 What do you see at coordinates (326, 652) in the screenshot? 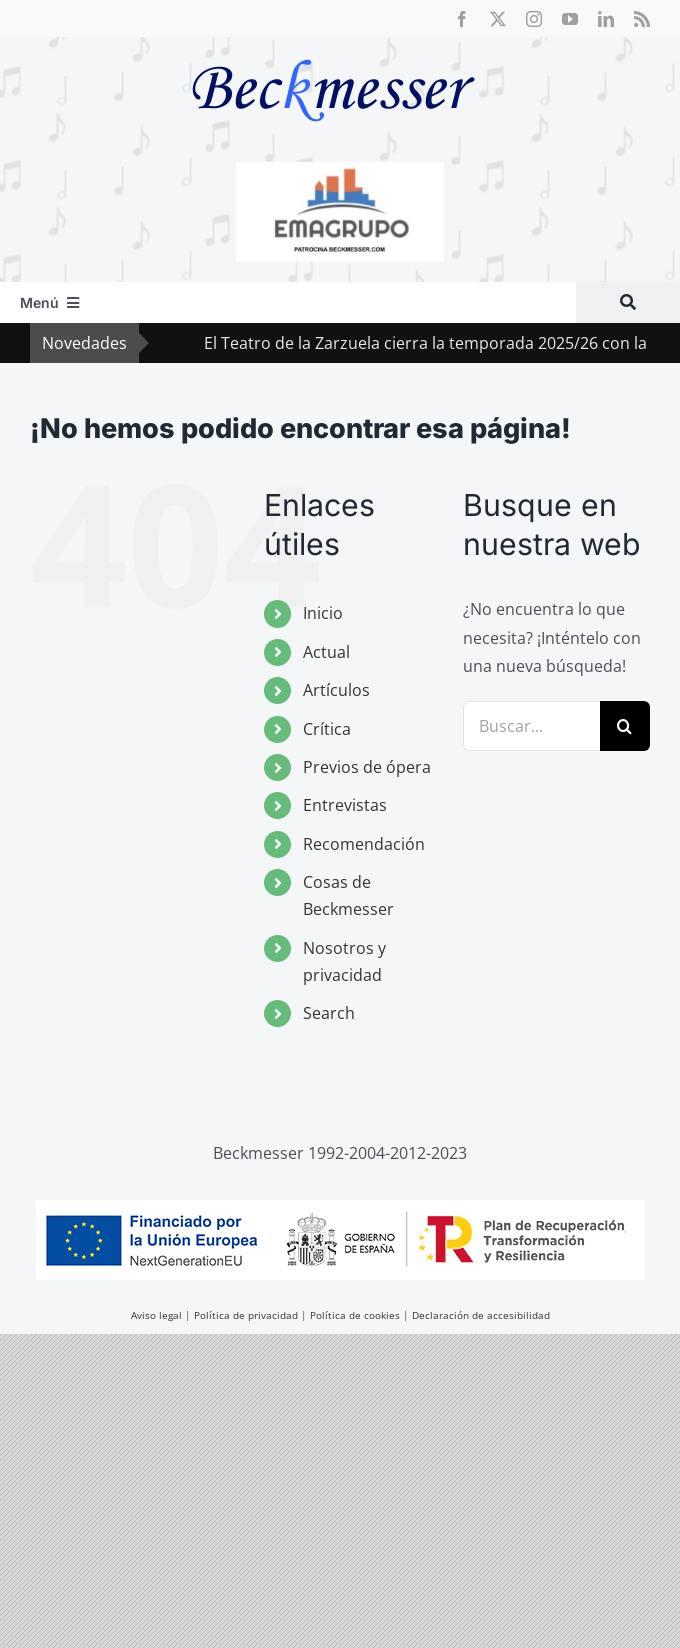
I see `Actual` at bounding box center [326, 652].